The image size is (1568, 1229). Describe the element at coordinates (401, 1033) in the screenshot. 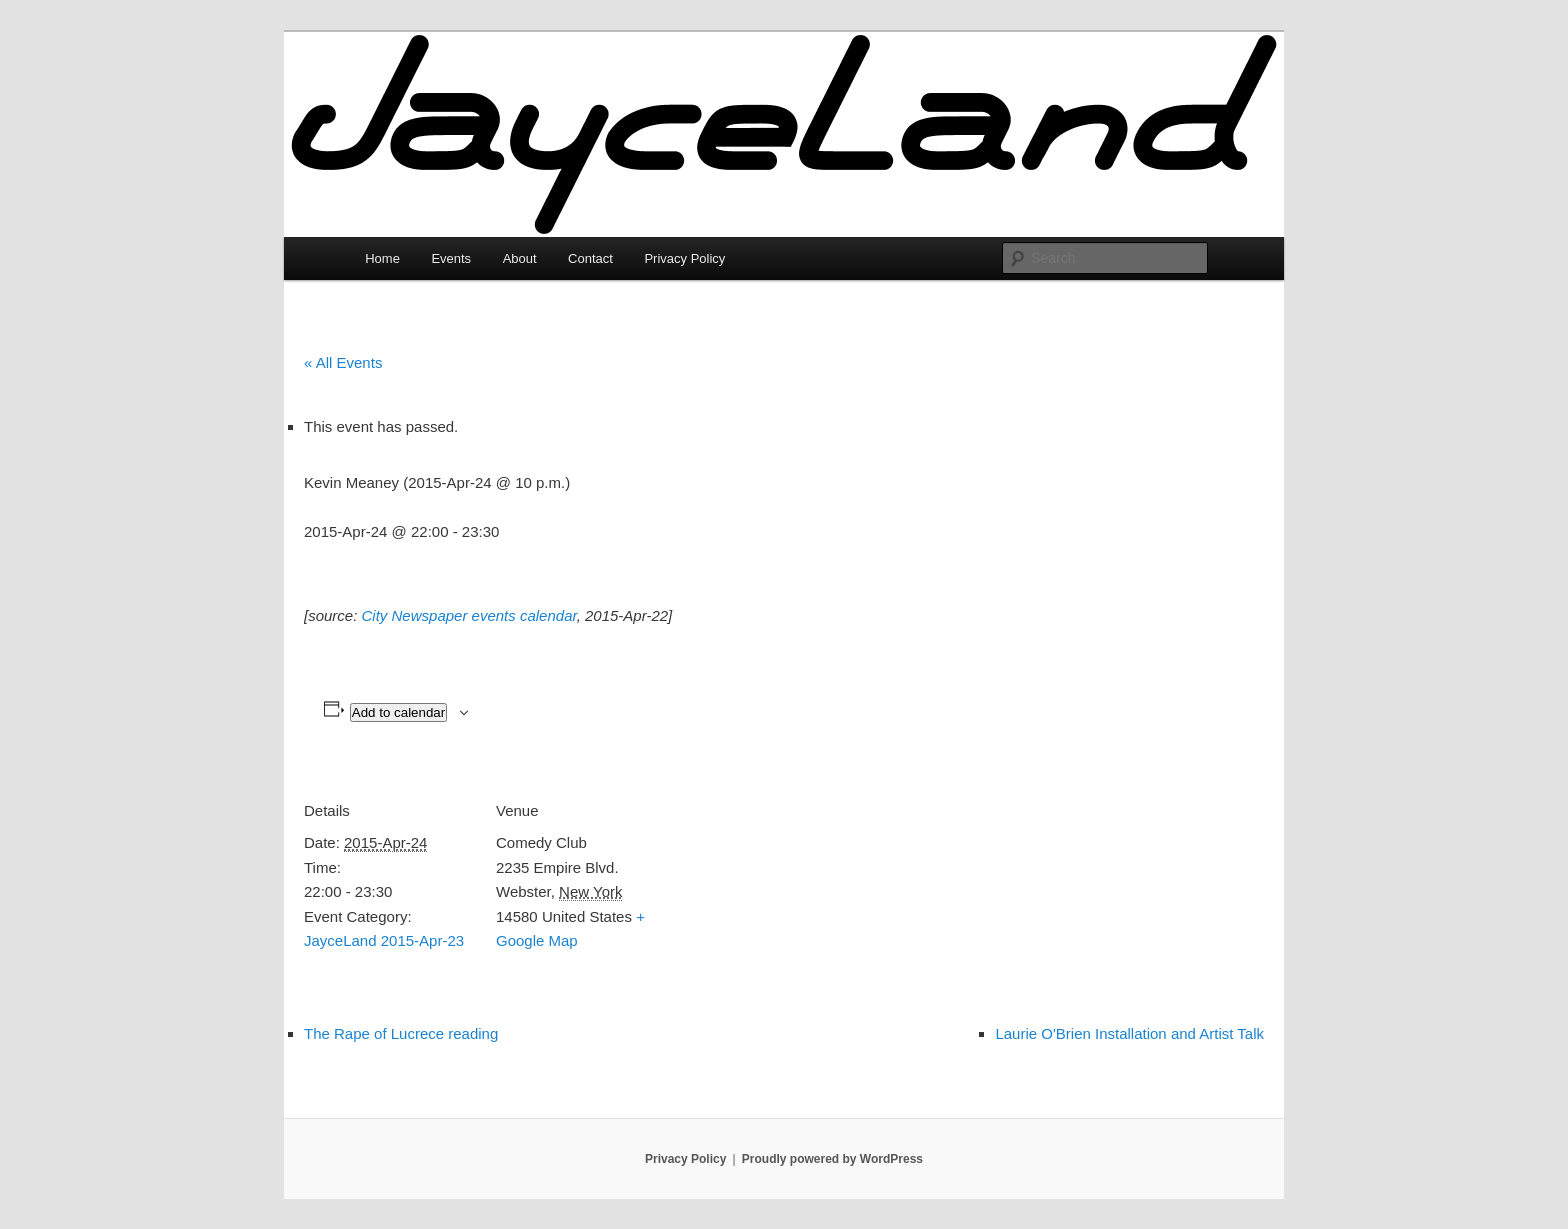

I see `The Rape of Lucrece reading` at that location.